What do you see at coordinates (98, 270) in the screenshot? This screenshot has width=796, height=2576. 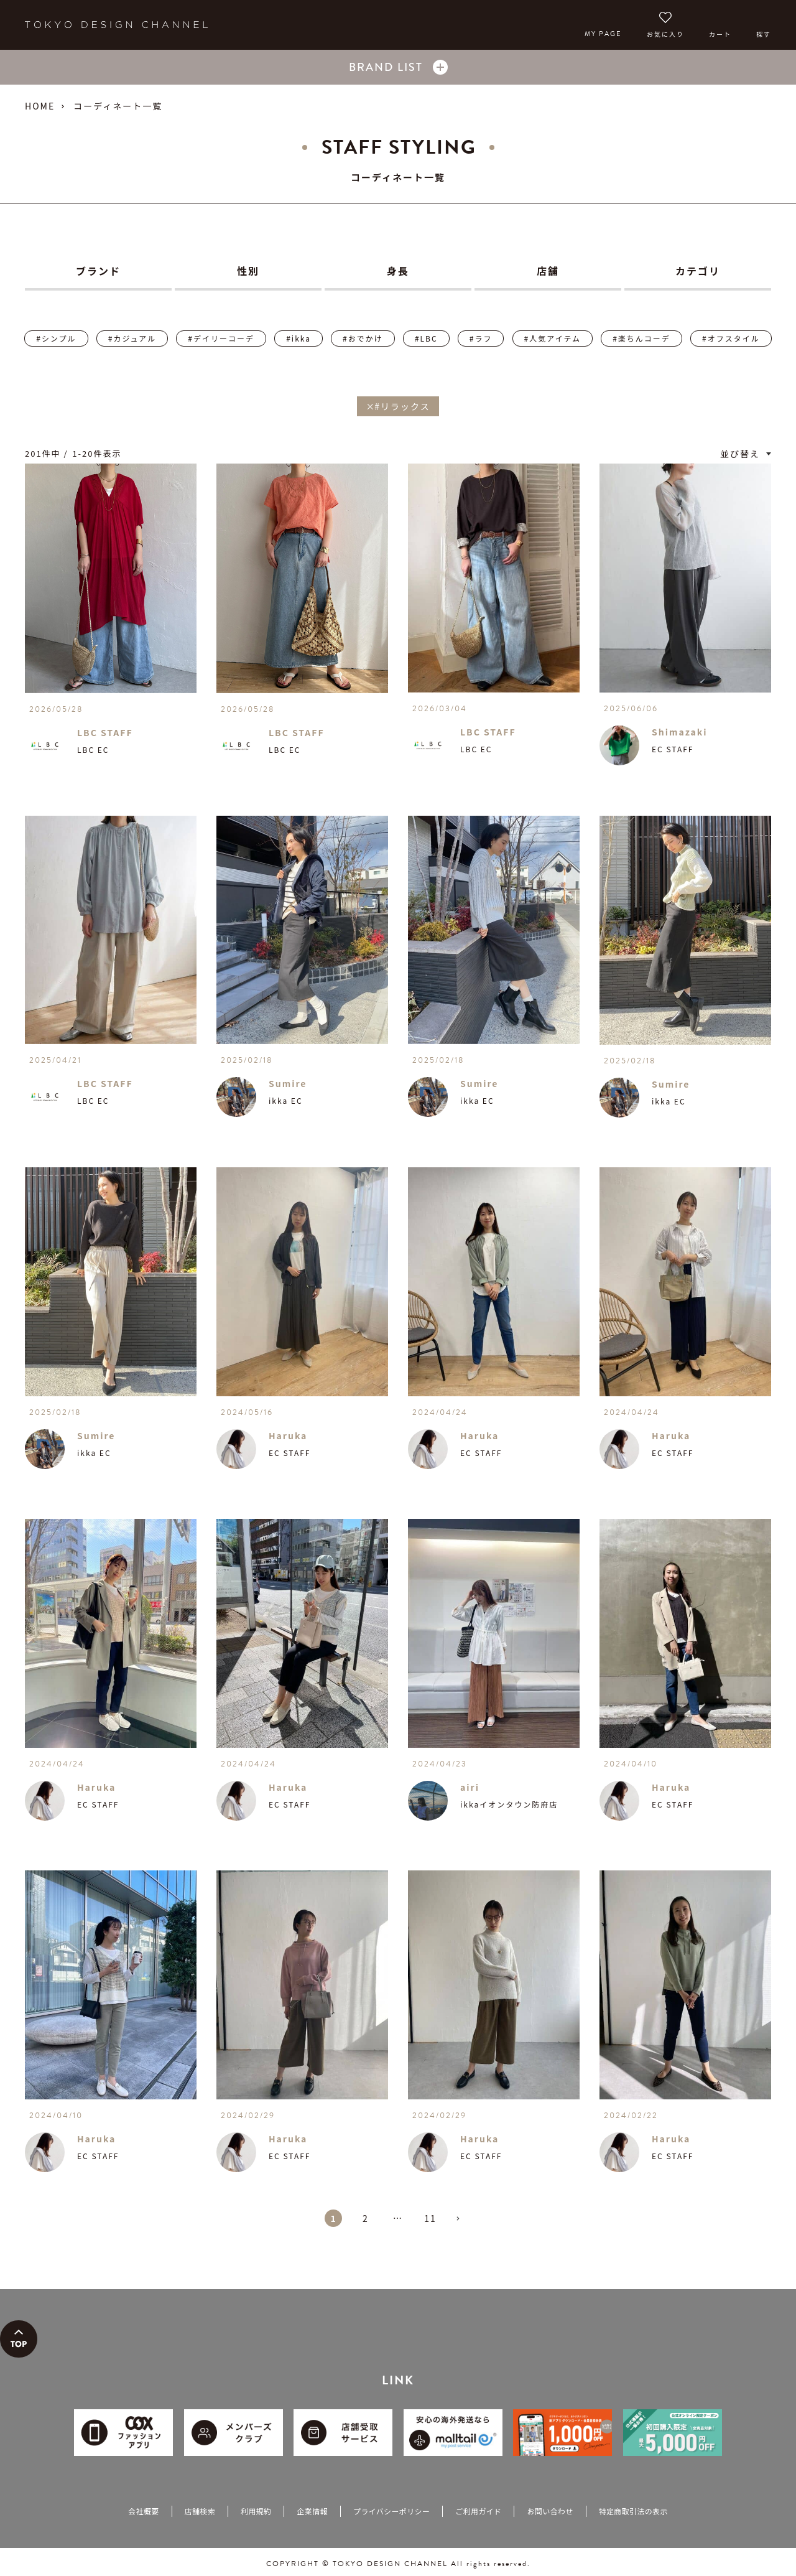 I see `ブランド` at bounding box center [98, 270].